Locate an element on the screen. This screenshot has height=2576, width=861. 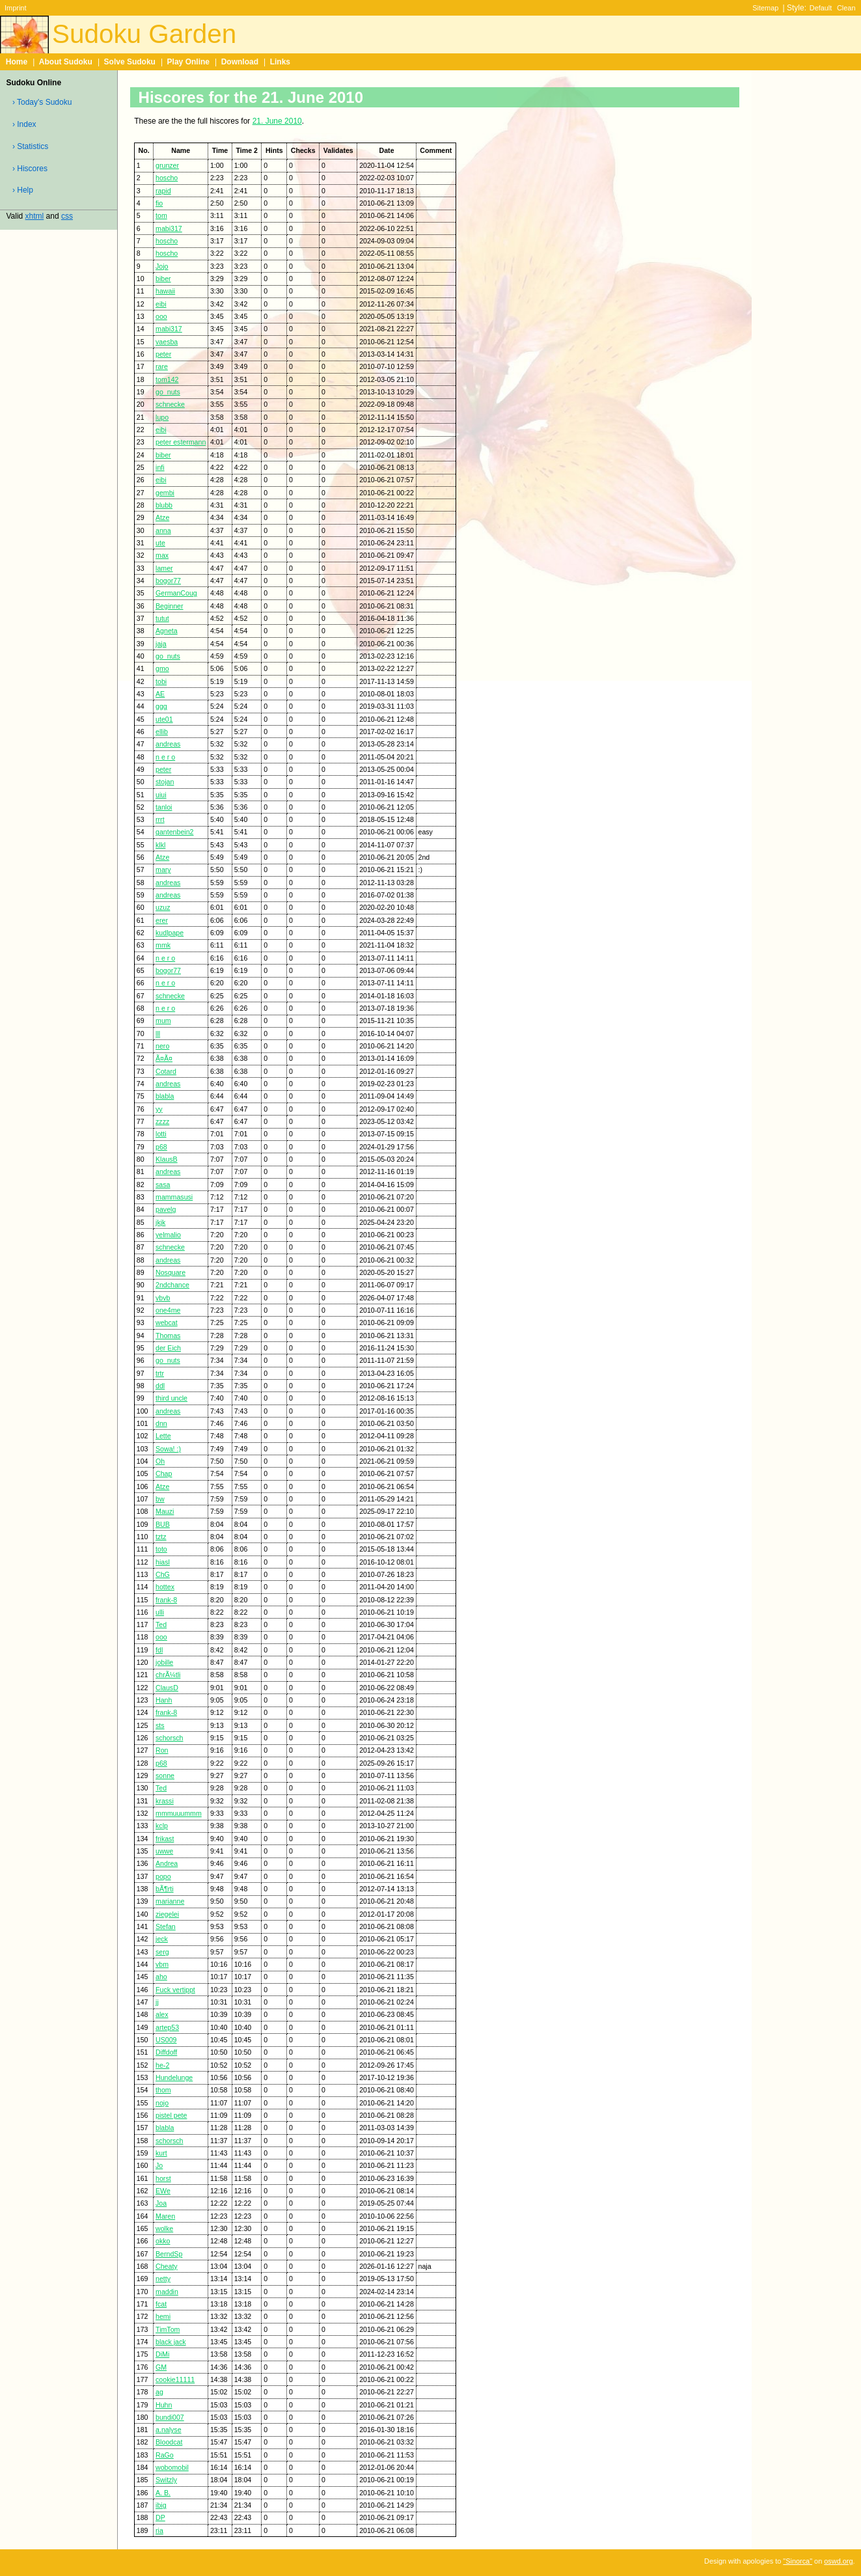
Thomas is located at coordinates (168, 1335).